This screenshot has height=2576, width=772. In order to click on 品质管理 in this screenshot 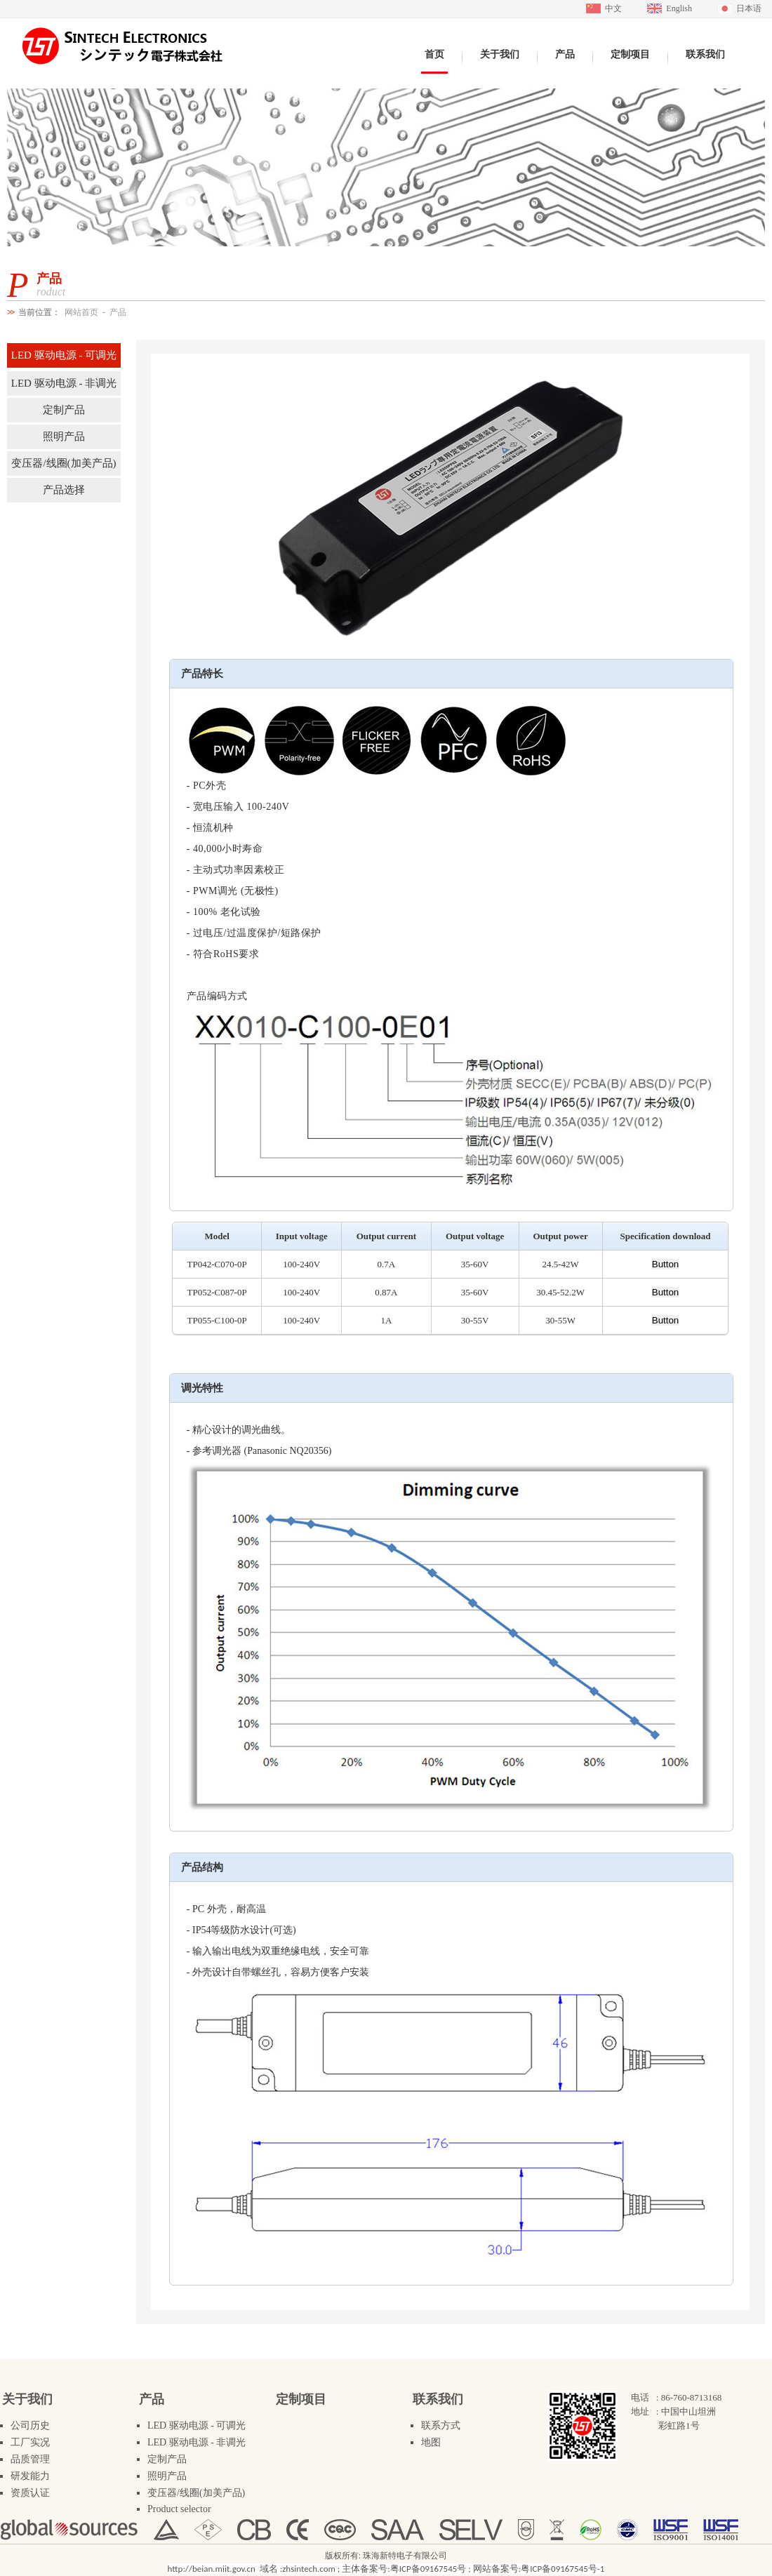, I will do `click(30, 2459)`.